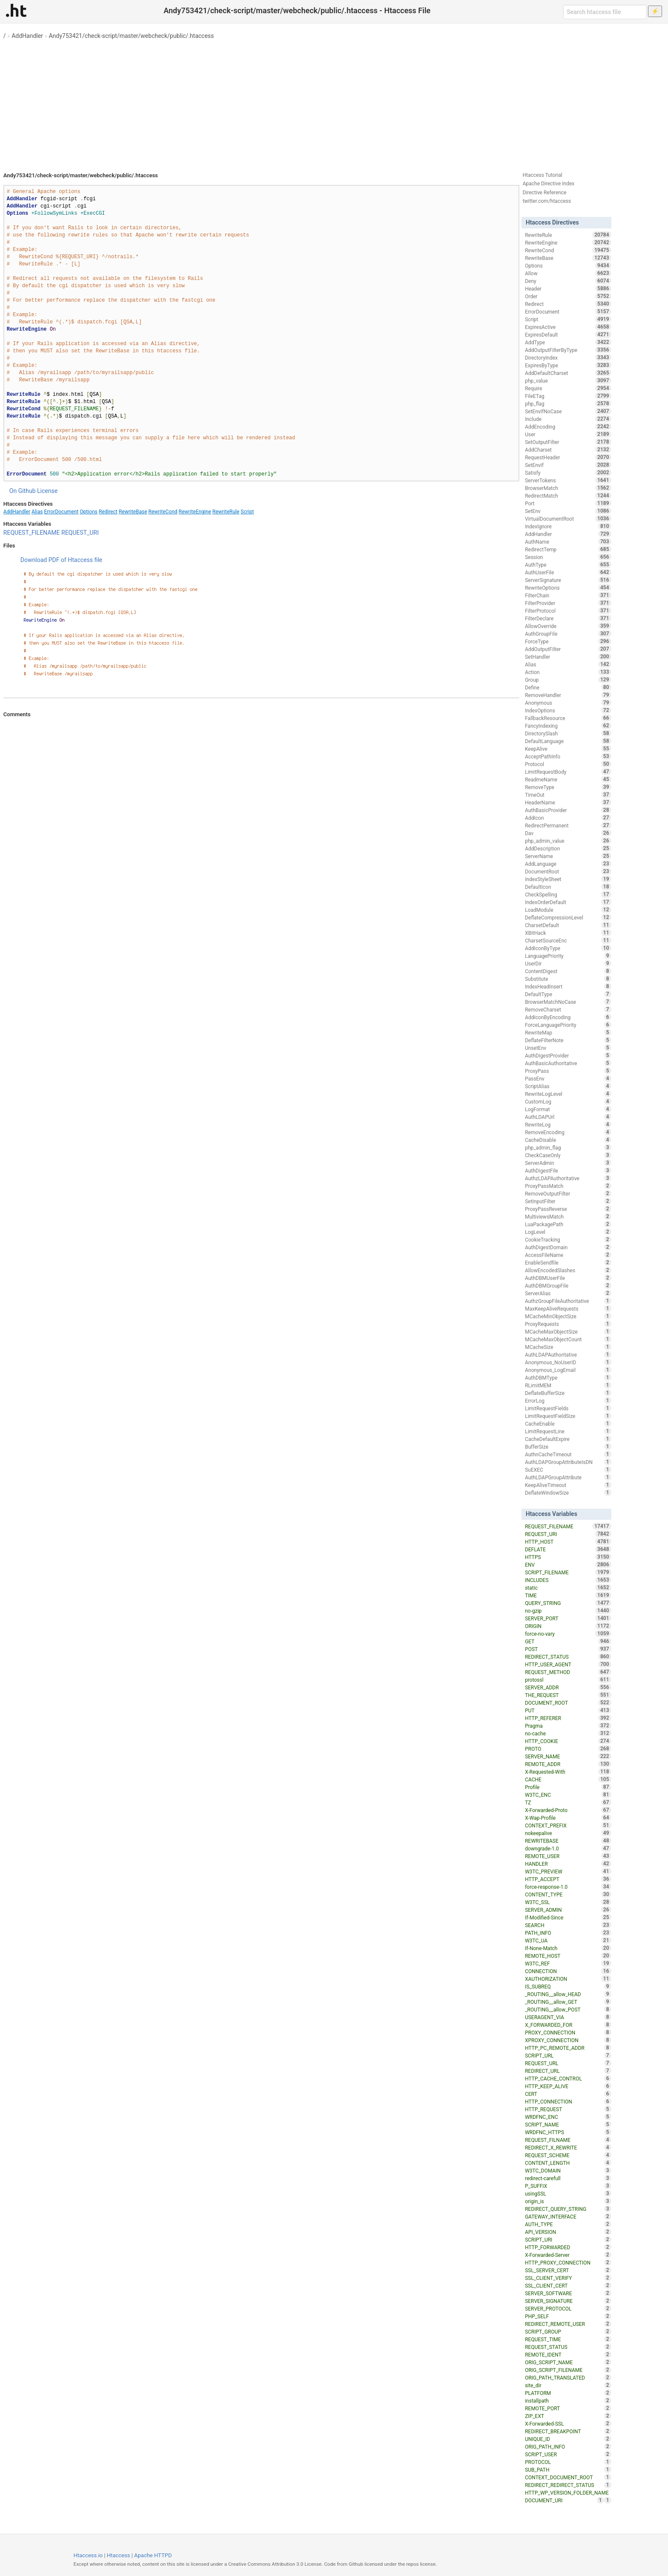  What do you see at coordinates (568, 633) in the screenshot?
I see `AuthGroupFile` at bounding box center [568, 633].